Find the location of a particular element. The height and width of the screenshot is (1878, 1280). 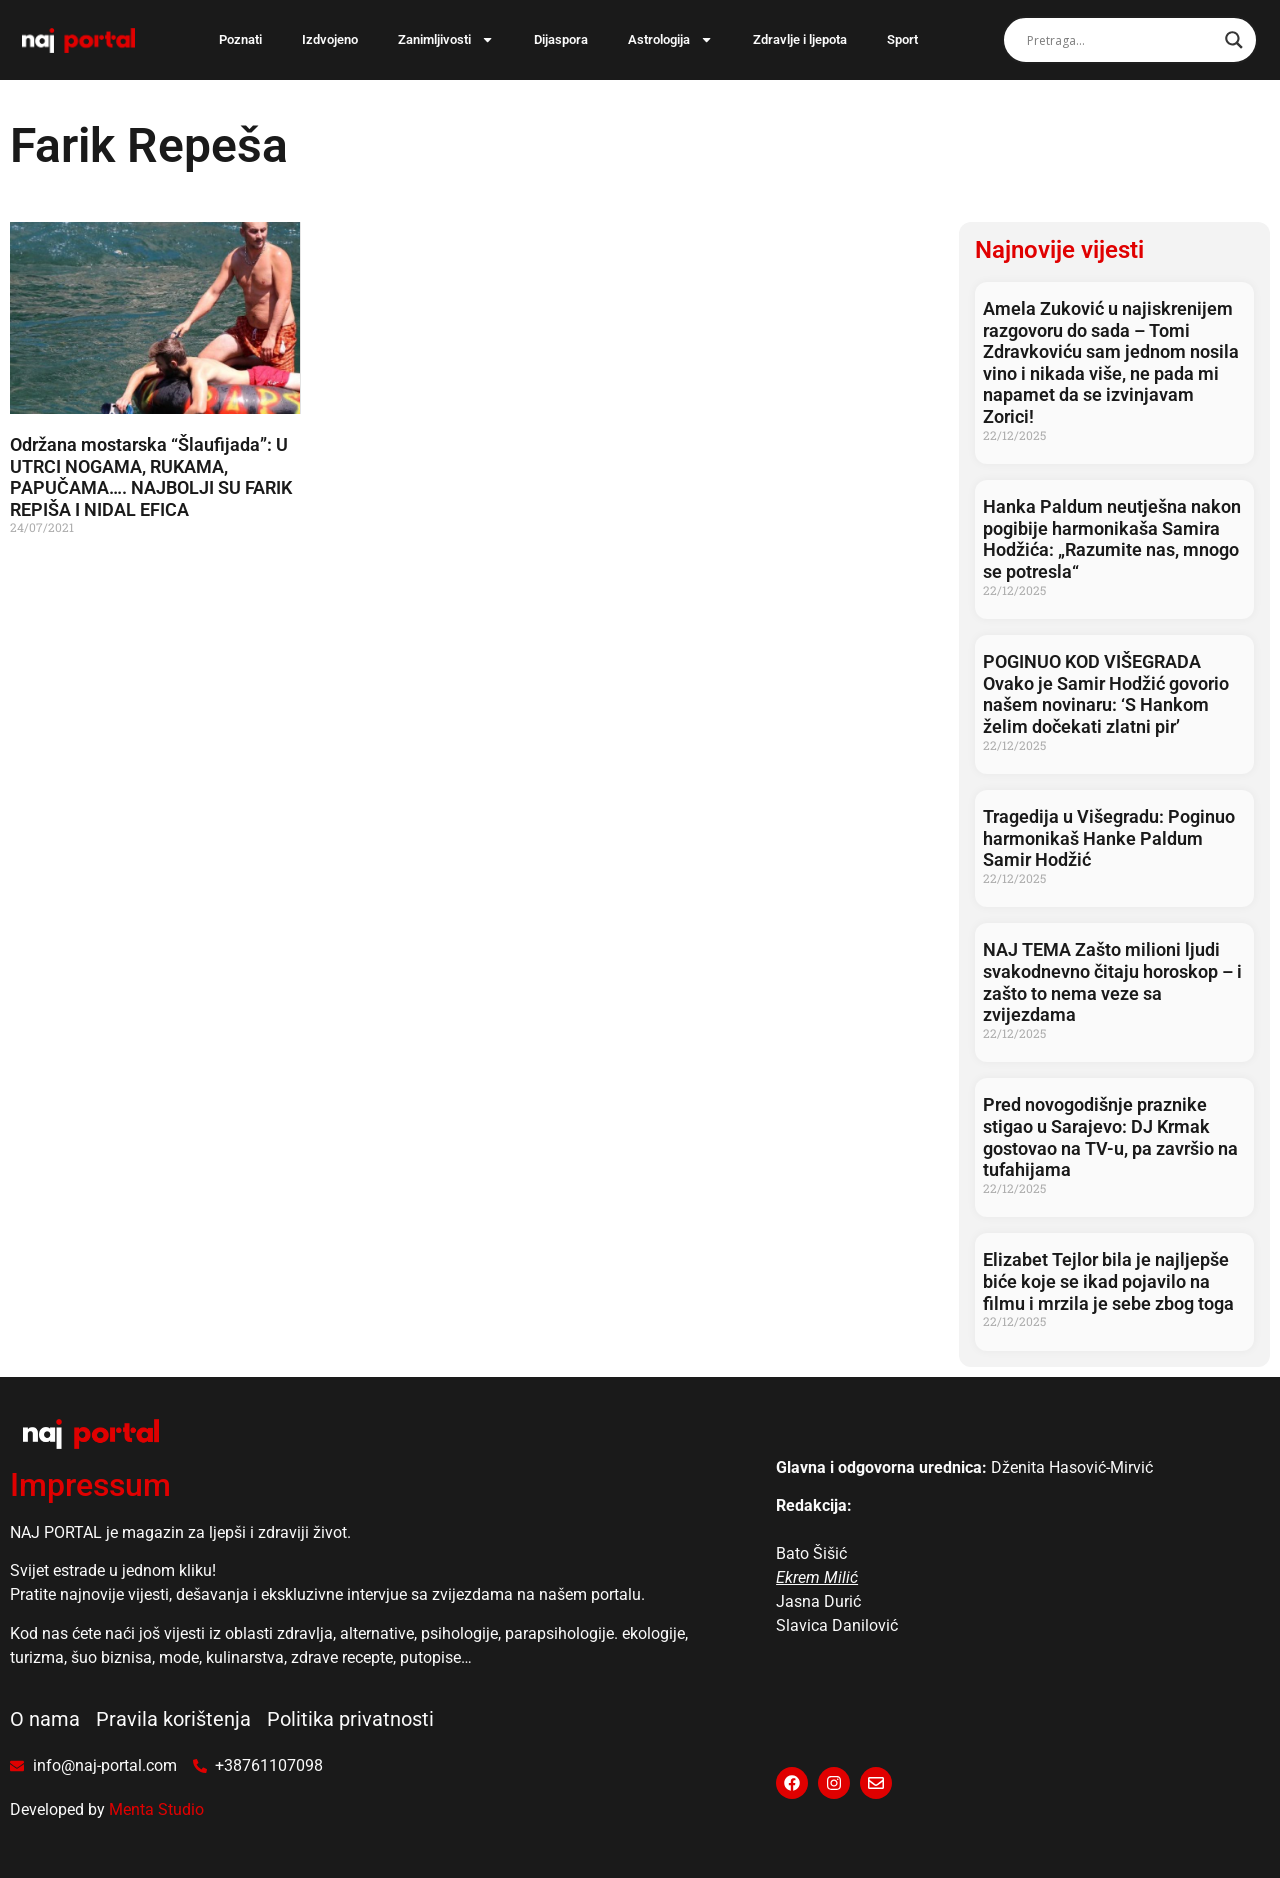

[Search input] is located at coordinates (1121, 40).